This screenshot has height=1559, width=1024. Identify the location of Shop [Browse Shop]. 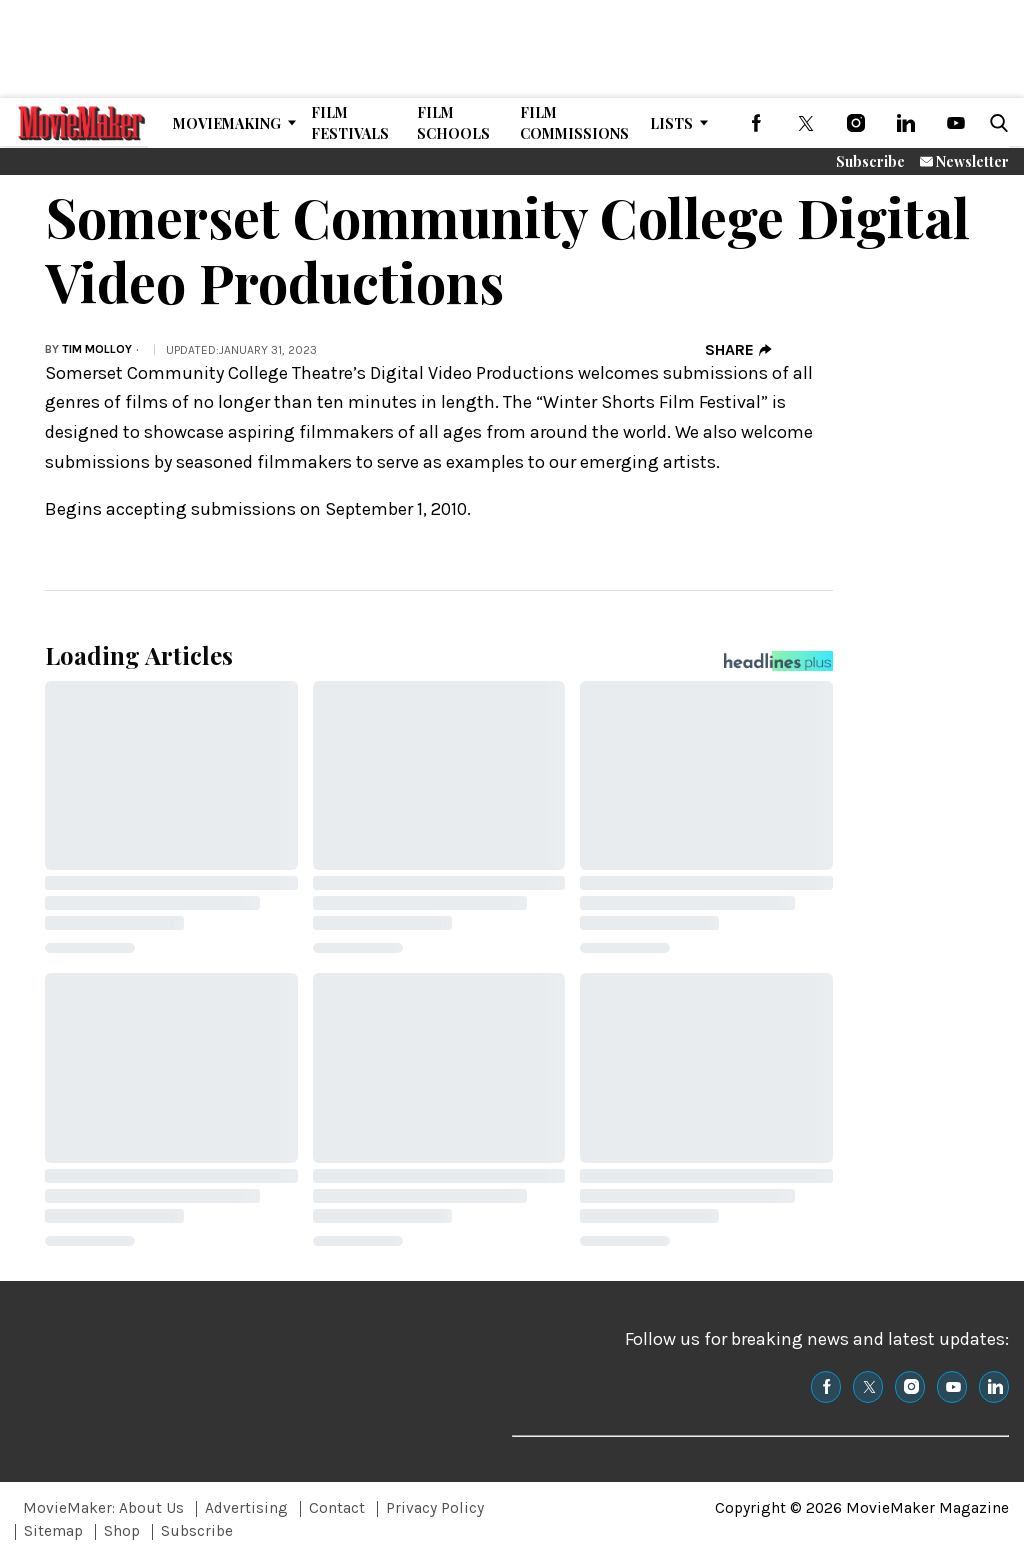
(122, 1531).